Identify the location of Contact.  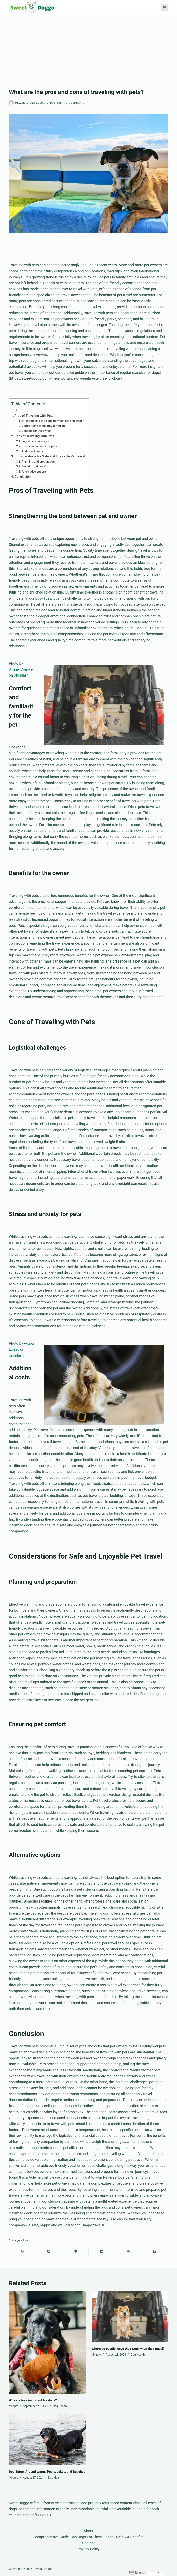
(88, 2543).